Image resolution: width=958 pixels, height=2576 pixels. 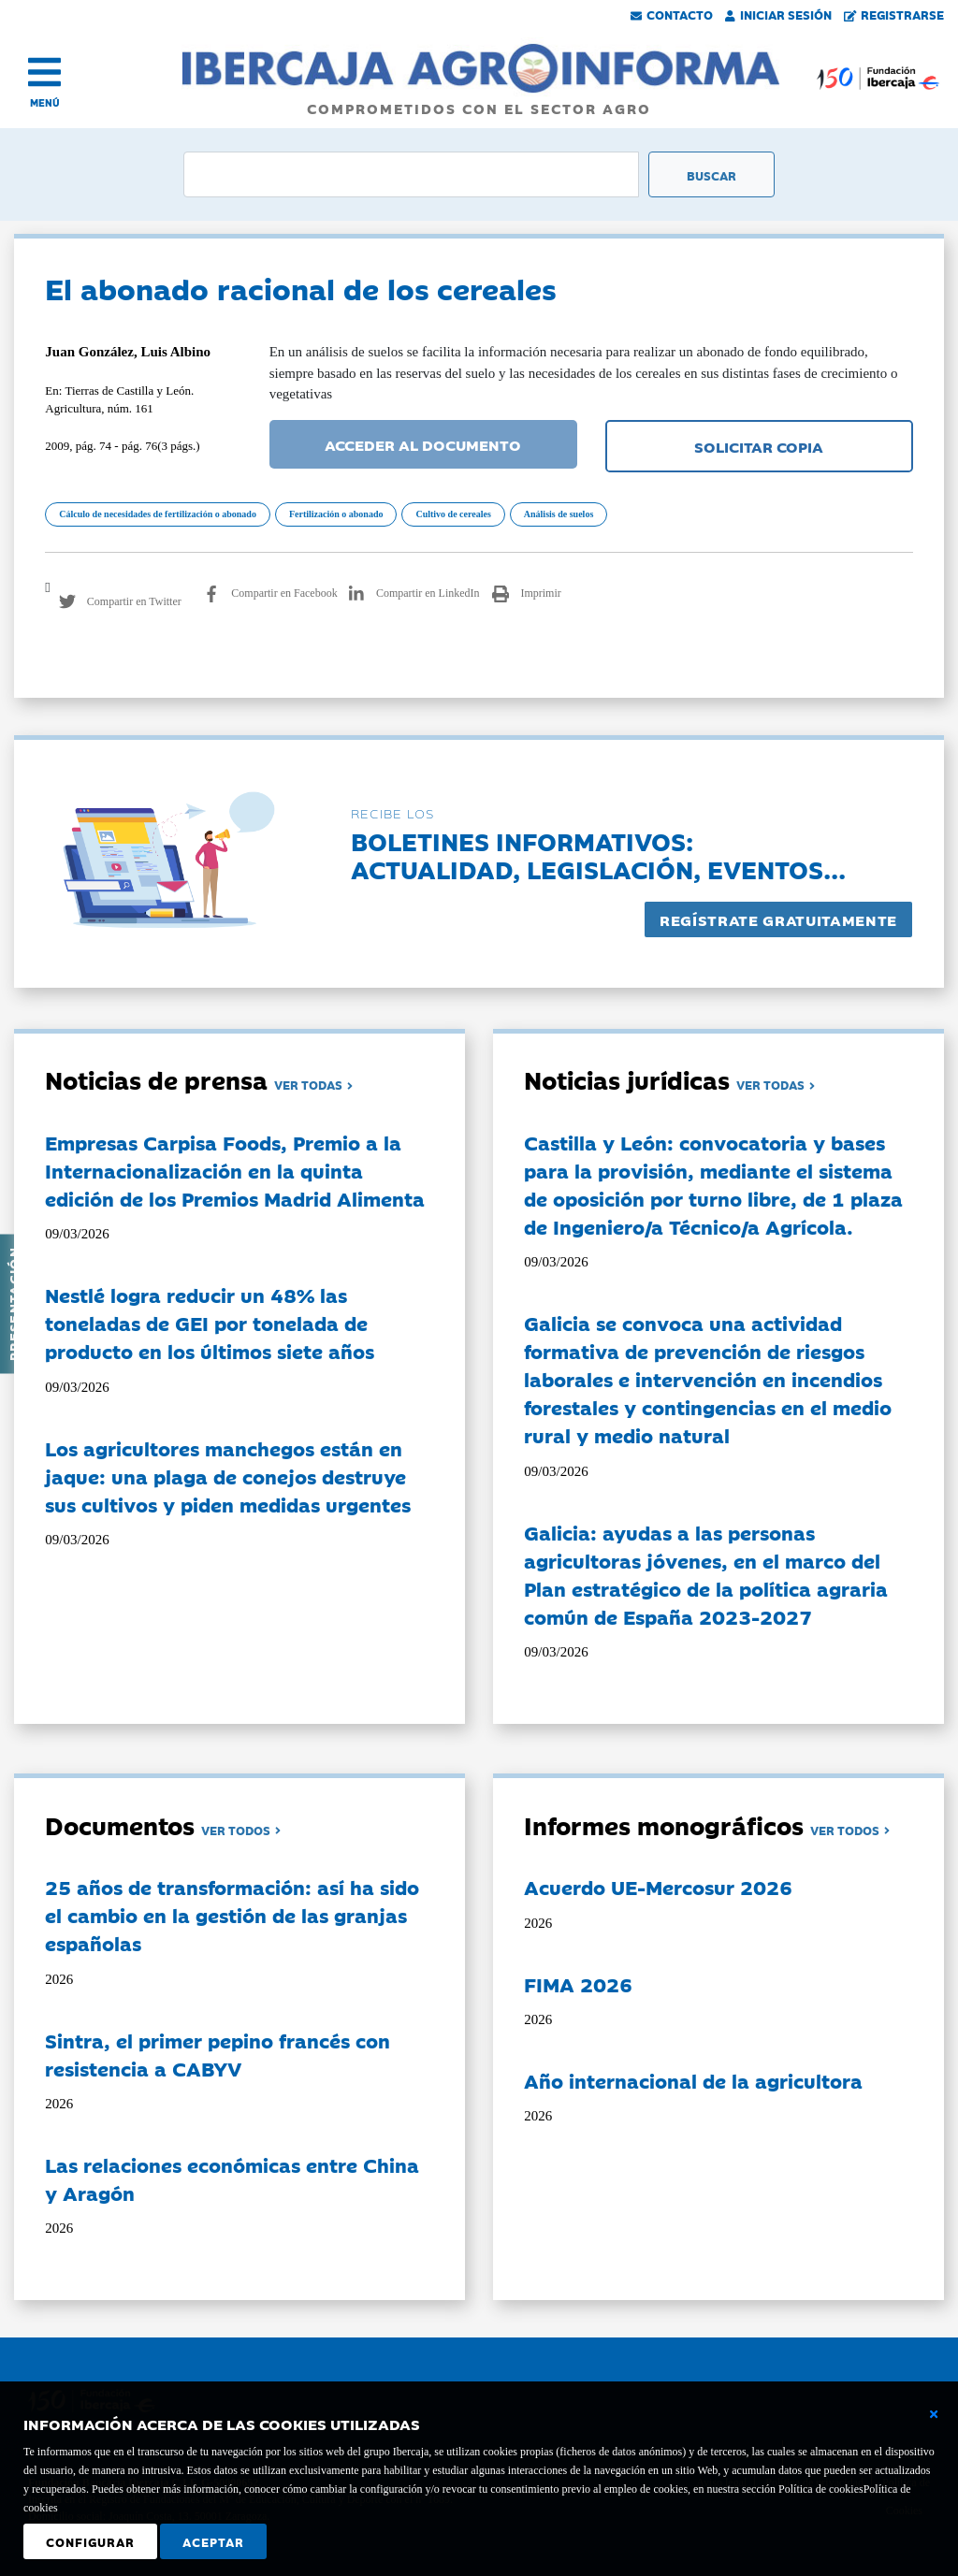 What do you see at coordinates (228, 1476) in the screenshot?
I see `Los agricultores manchegos están en jaque: una plaga de conejos destruye sus cultivos y piden medidas urgentes` at bounding box center [228, 1476].